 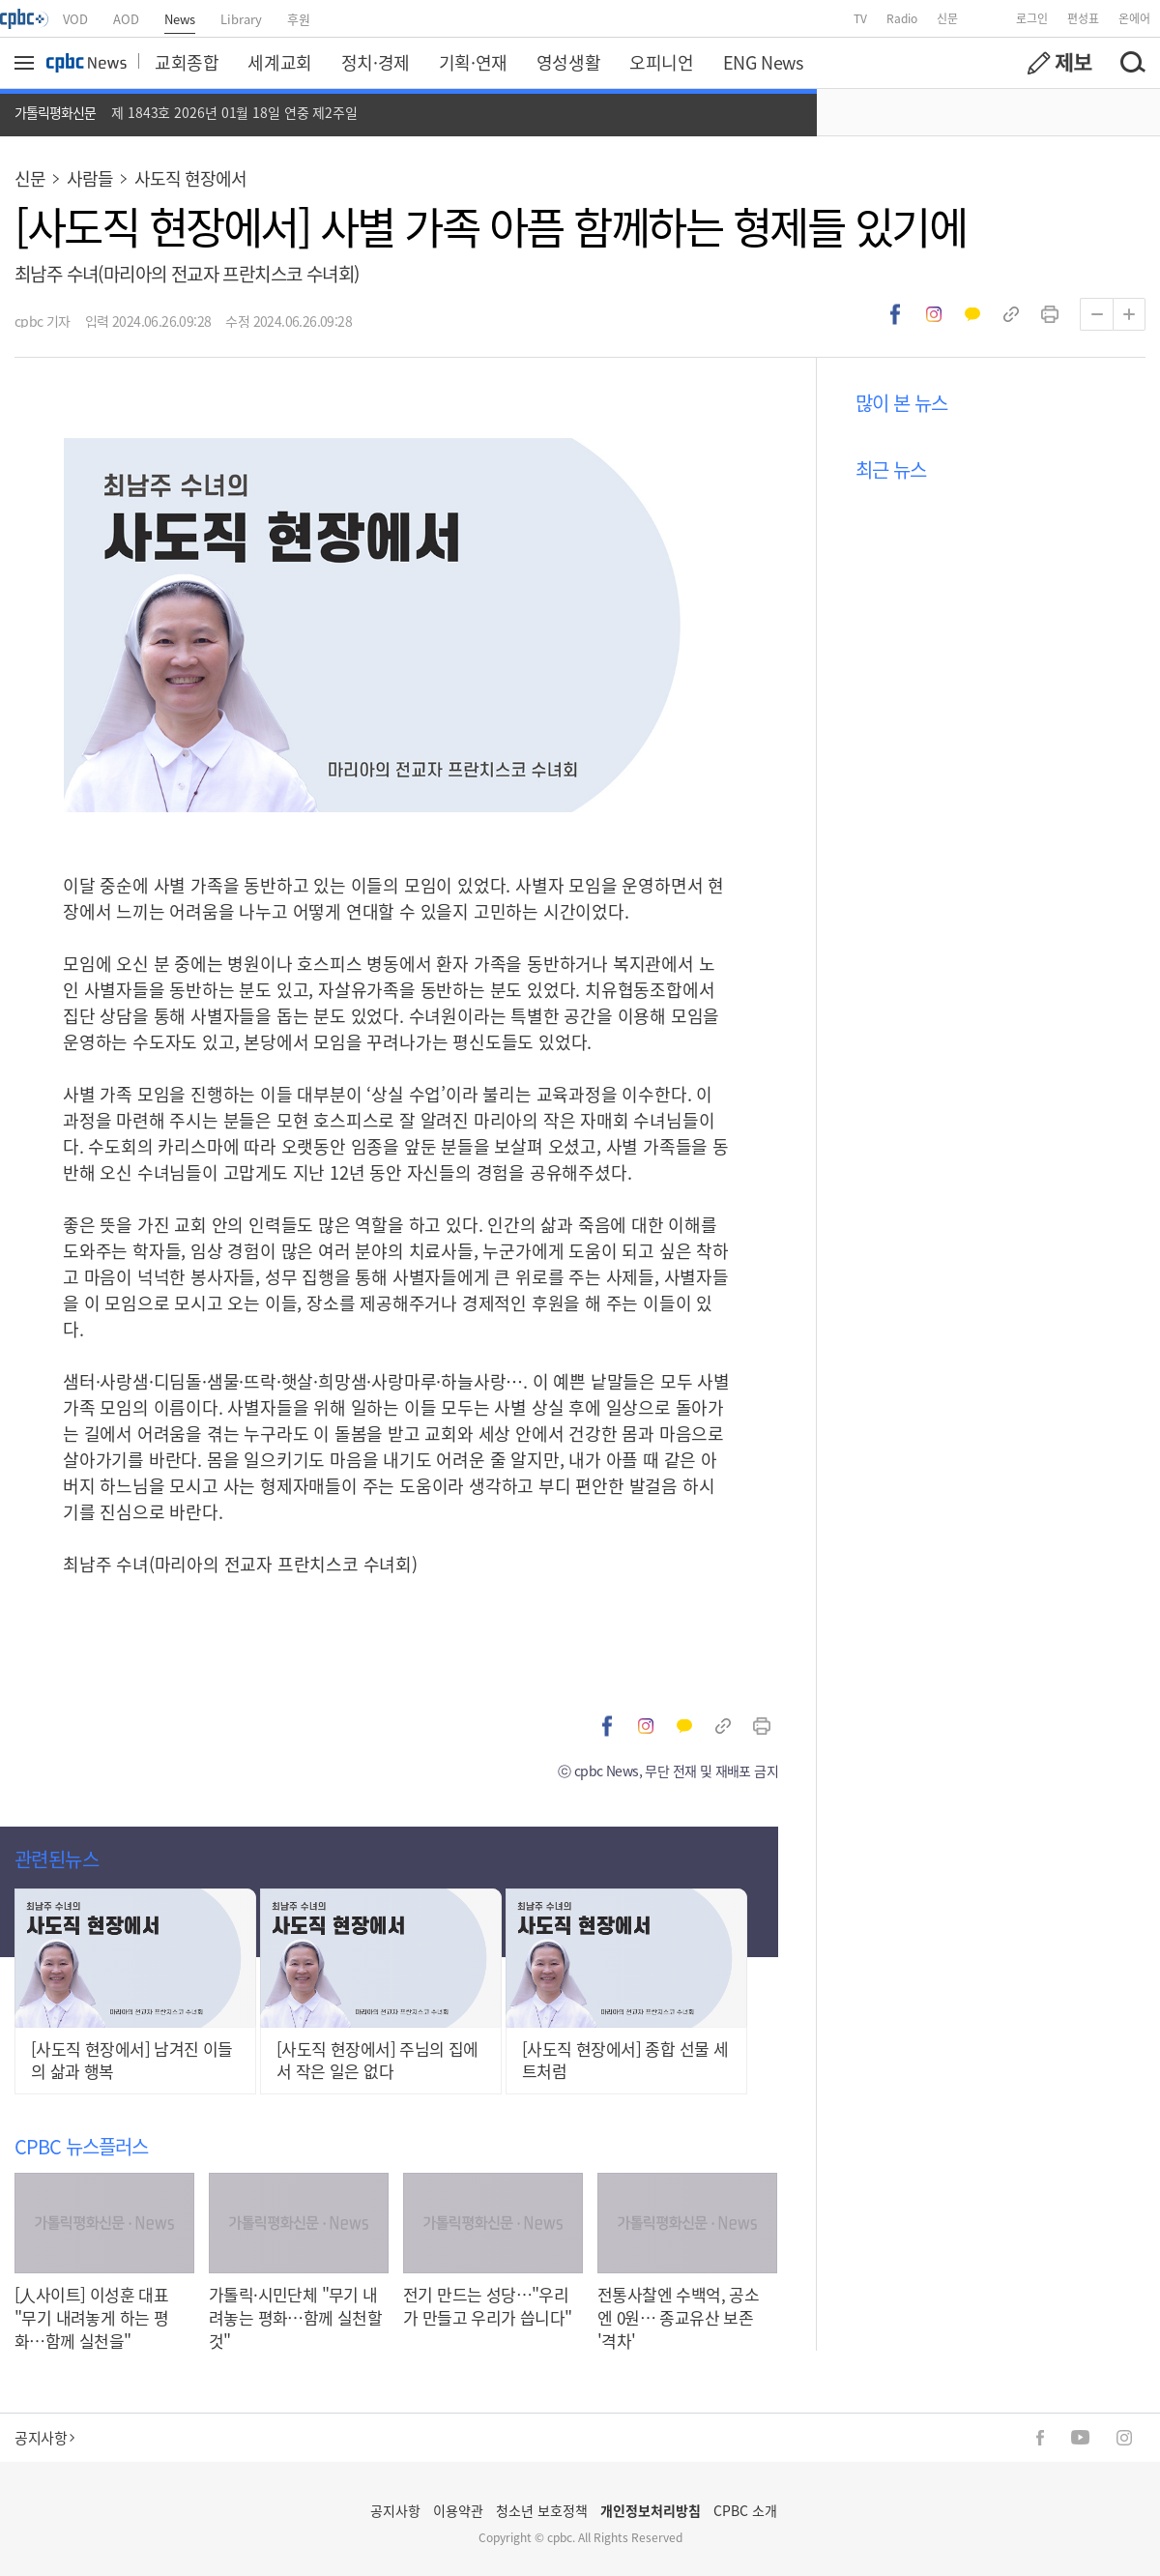 I want to click on 오피니언, so click(x=661, y=61).